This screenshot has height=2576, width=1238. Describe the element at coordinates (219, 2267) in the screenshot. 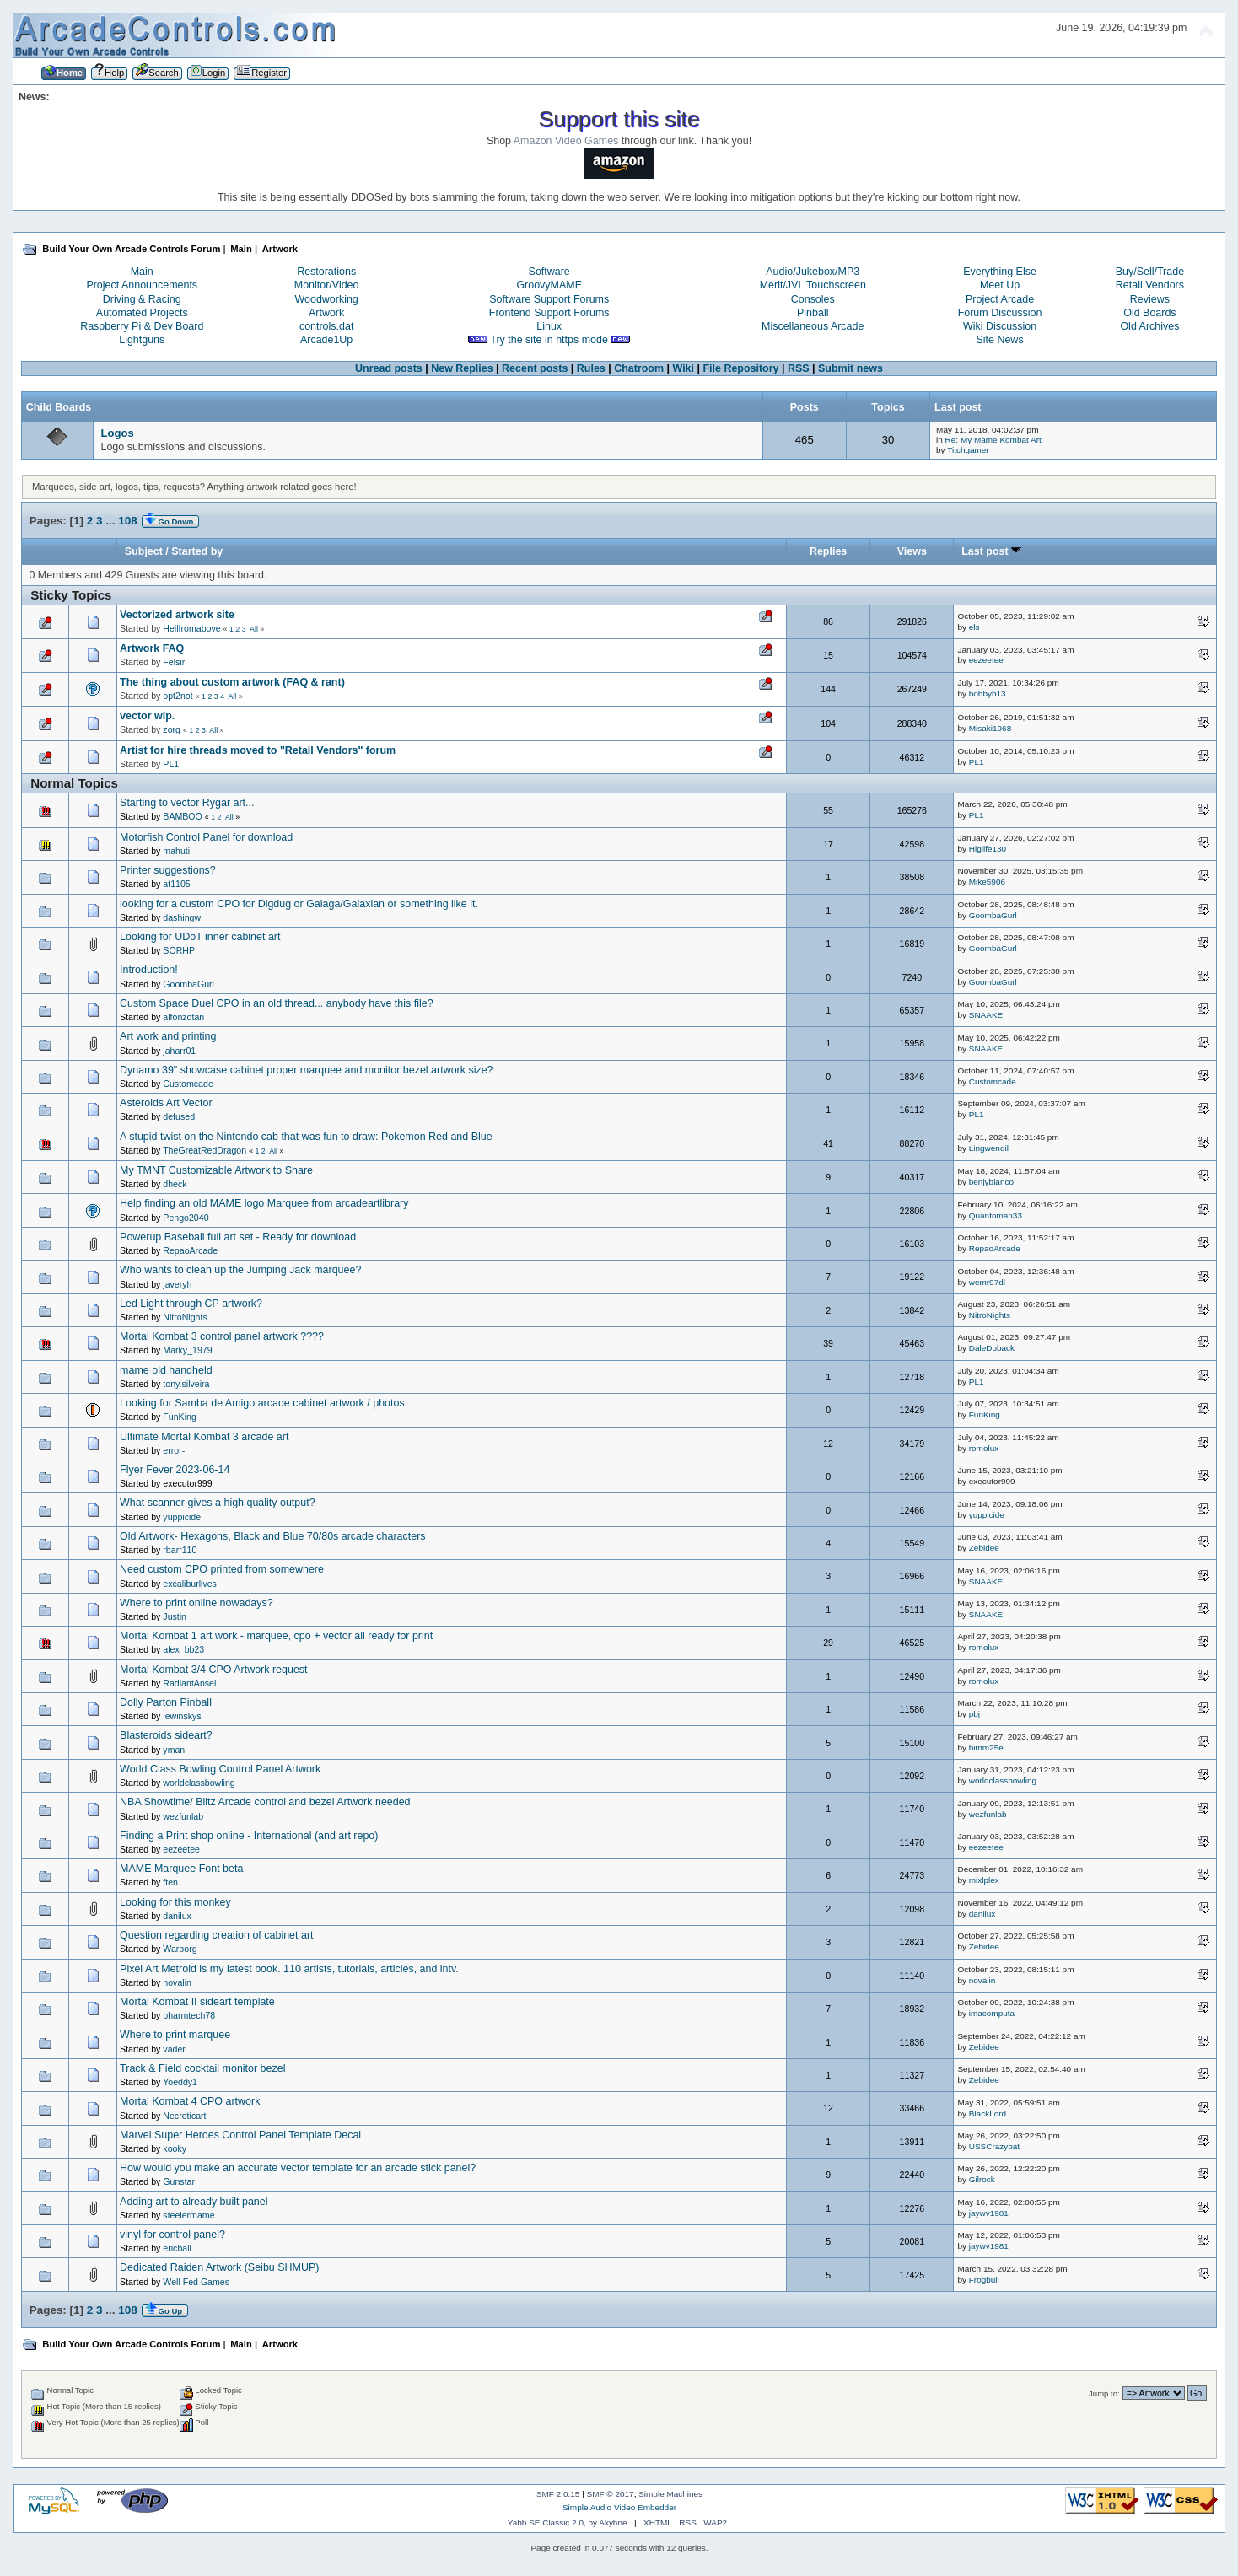

I see `Dedicated Raiden Artwork (Seibu SHMUP)` at that location.